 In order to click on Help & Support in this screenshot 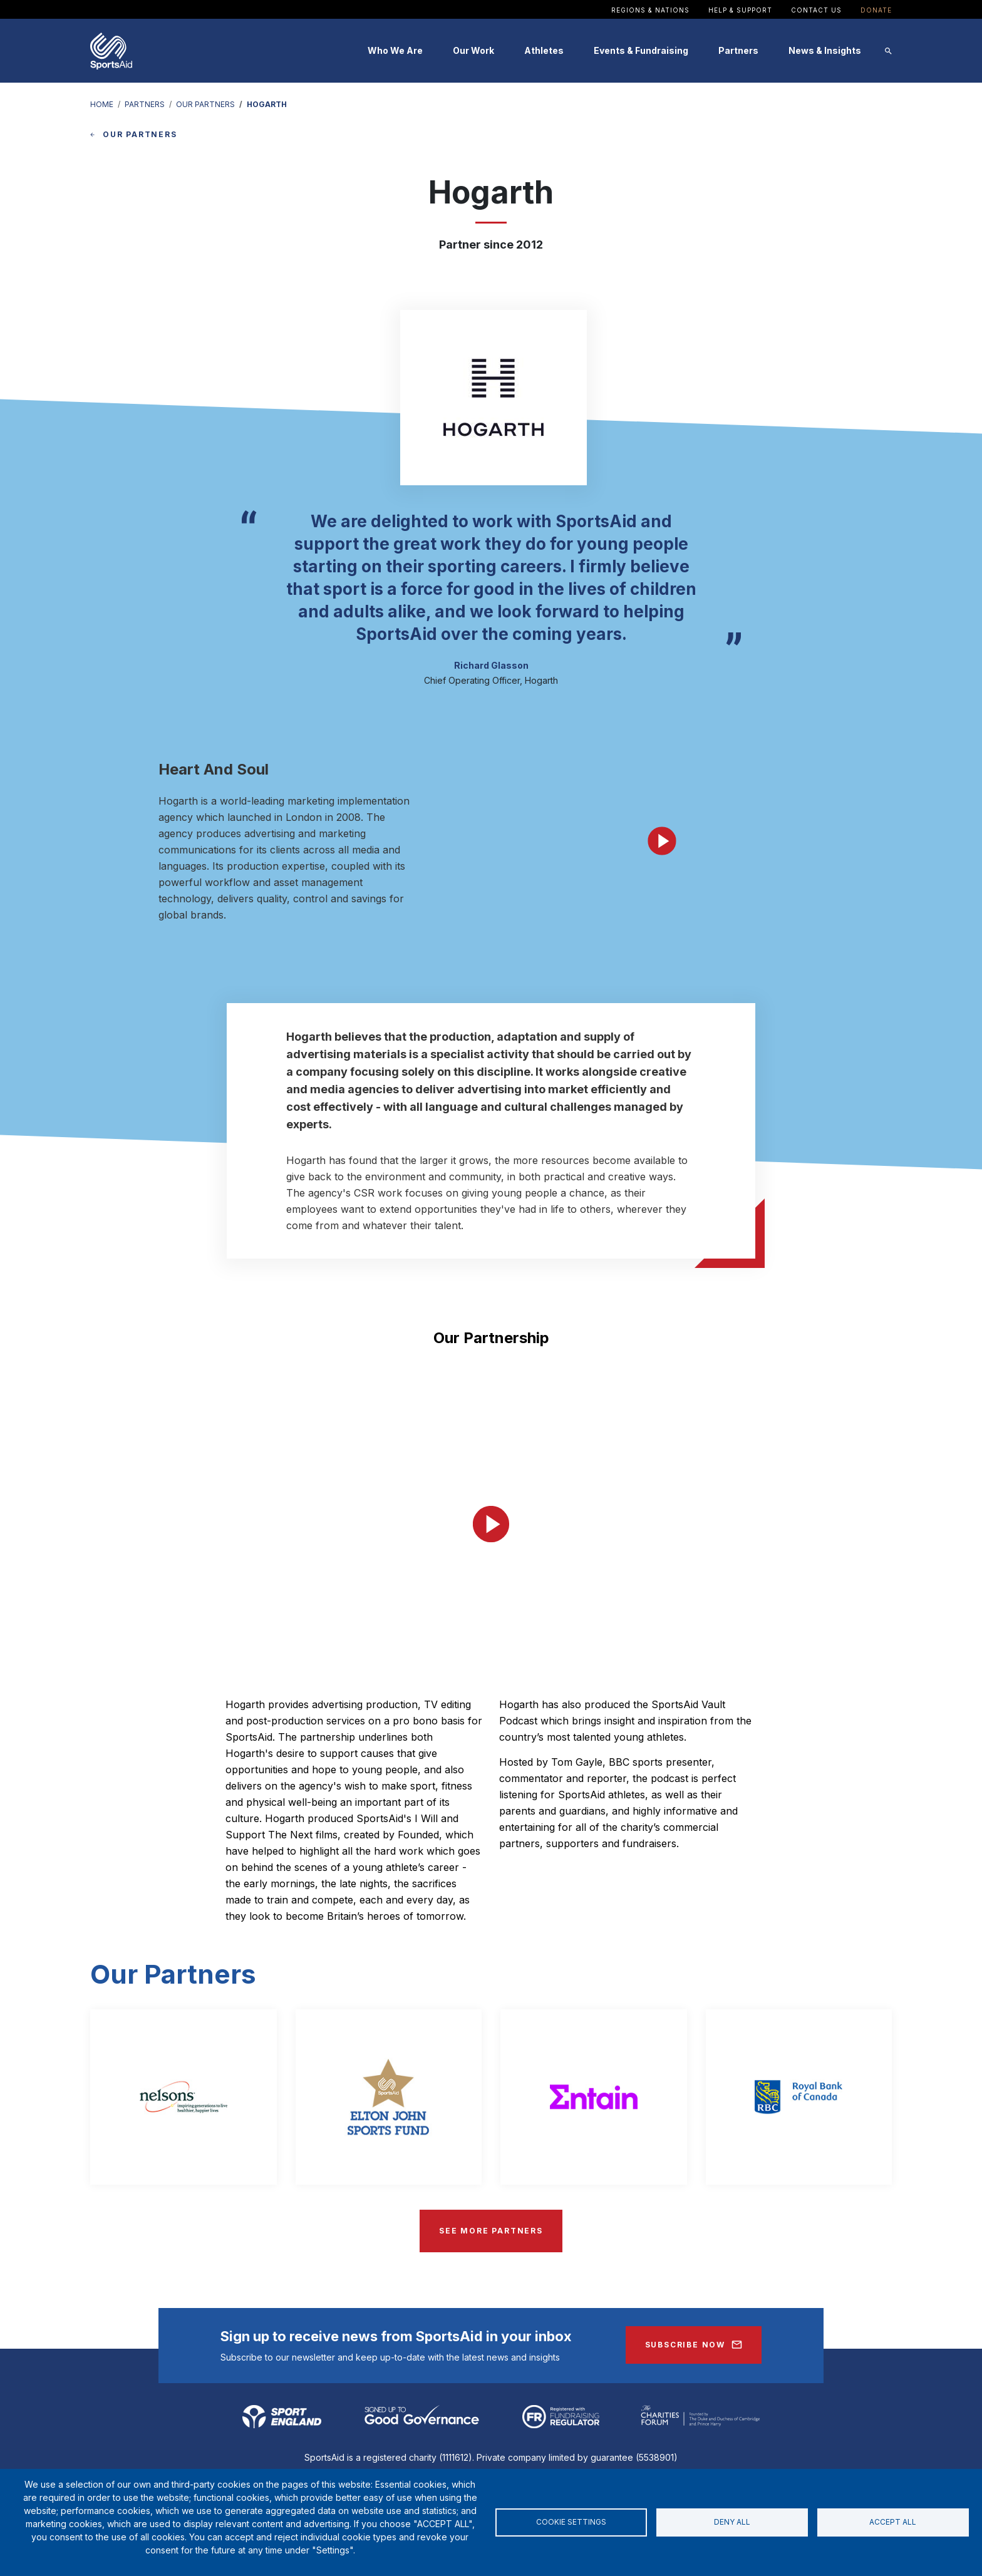, I will do `click(740, 10)`.